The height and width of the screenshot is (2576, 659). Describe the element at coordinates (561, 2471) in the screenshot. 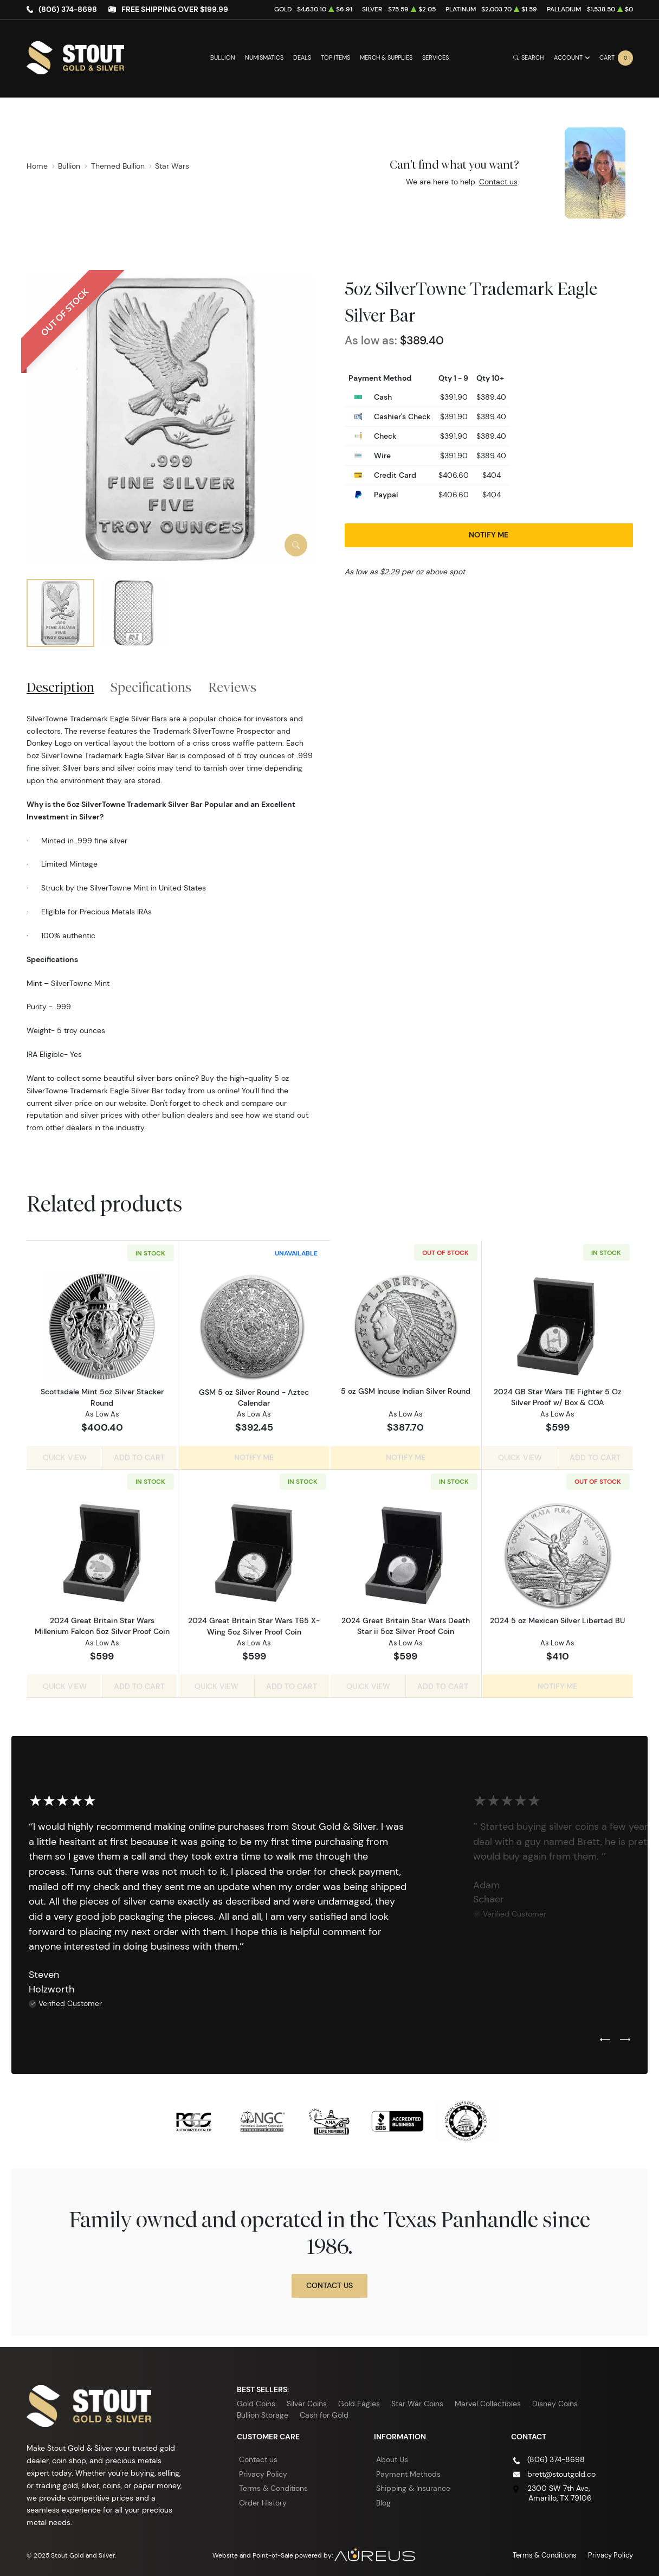

I see `brett@stoutgold.co` at that location.